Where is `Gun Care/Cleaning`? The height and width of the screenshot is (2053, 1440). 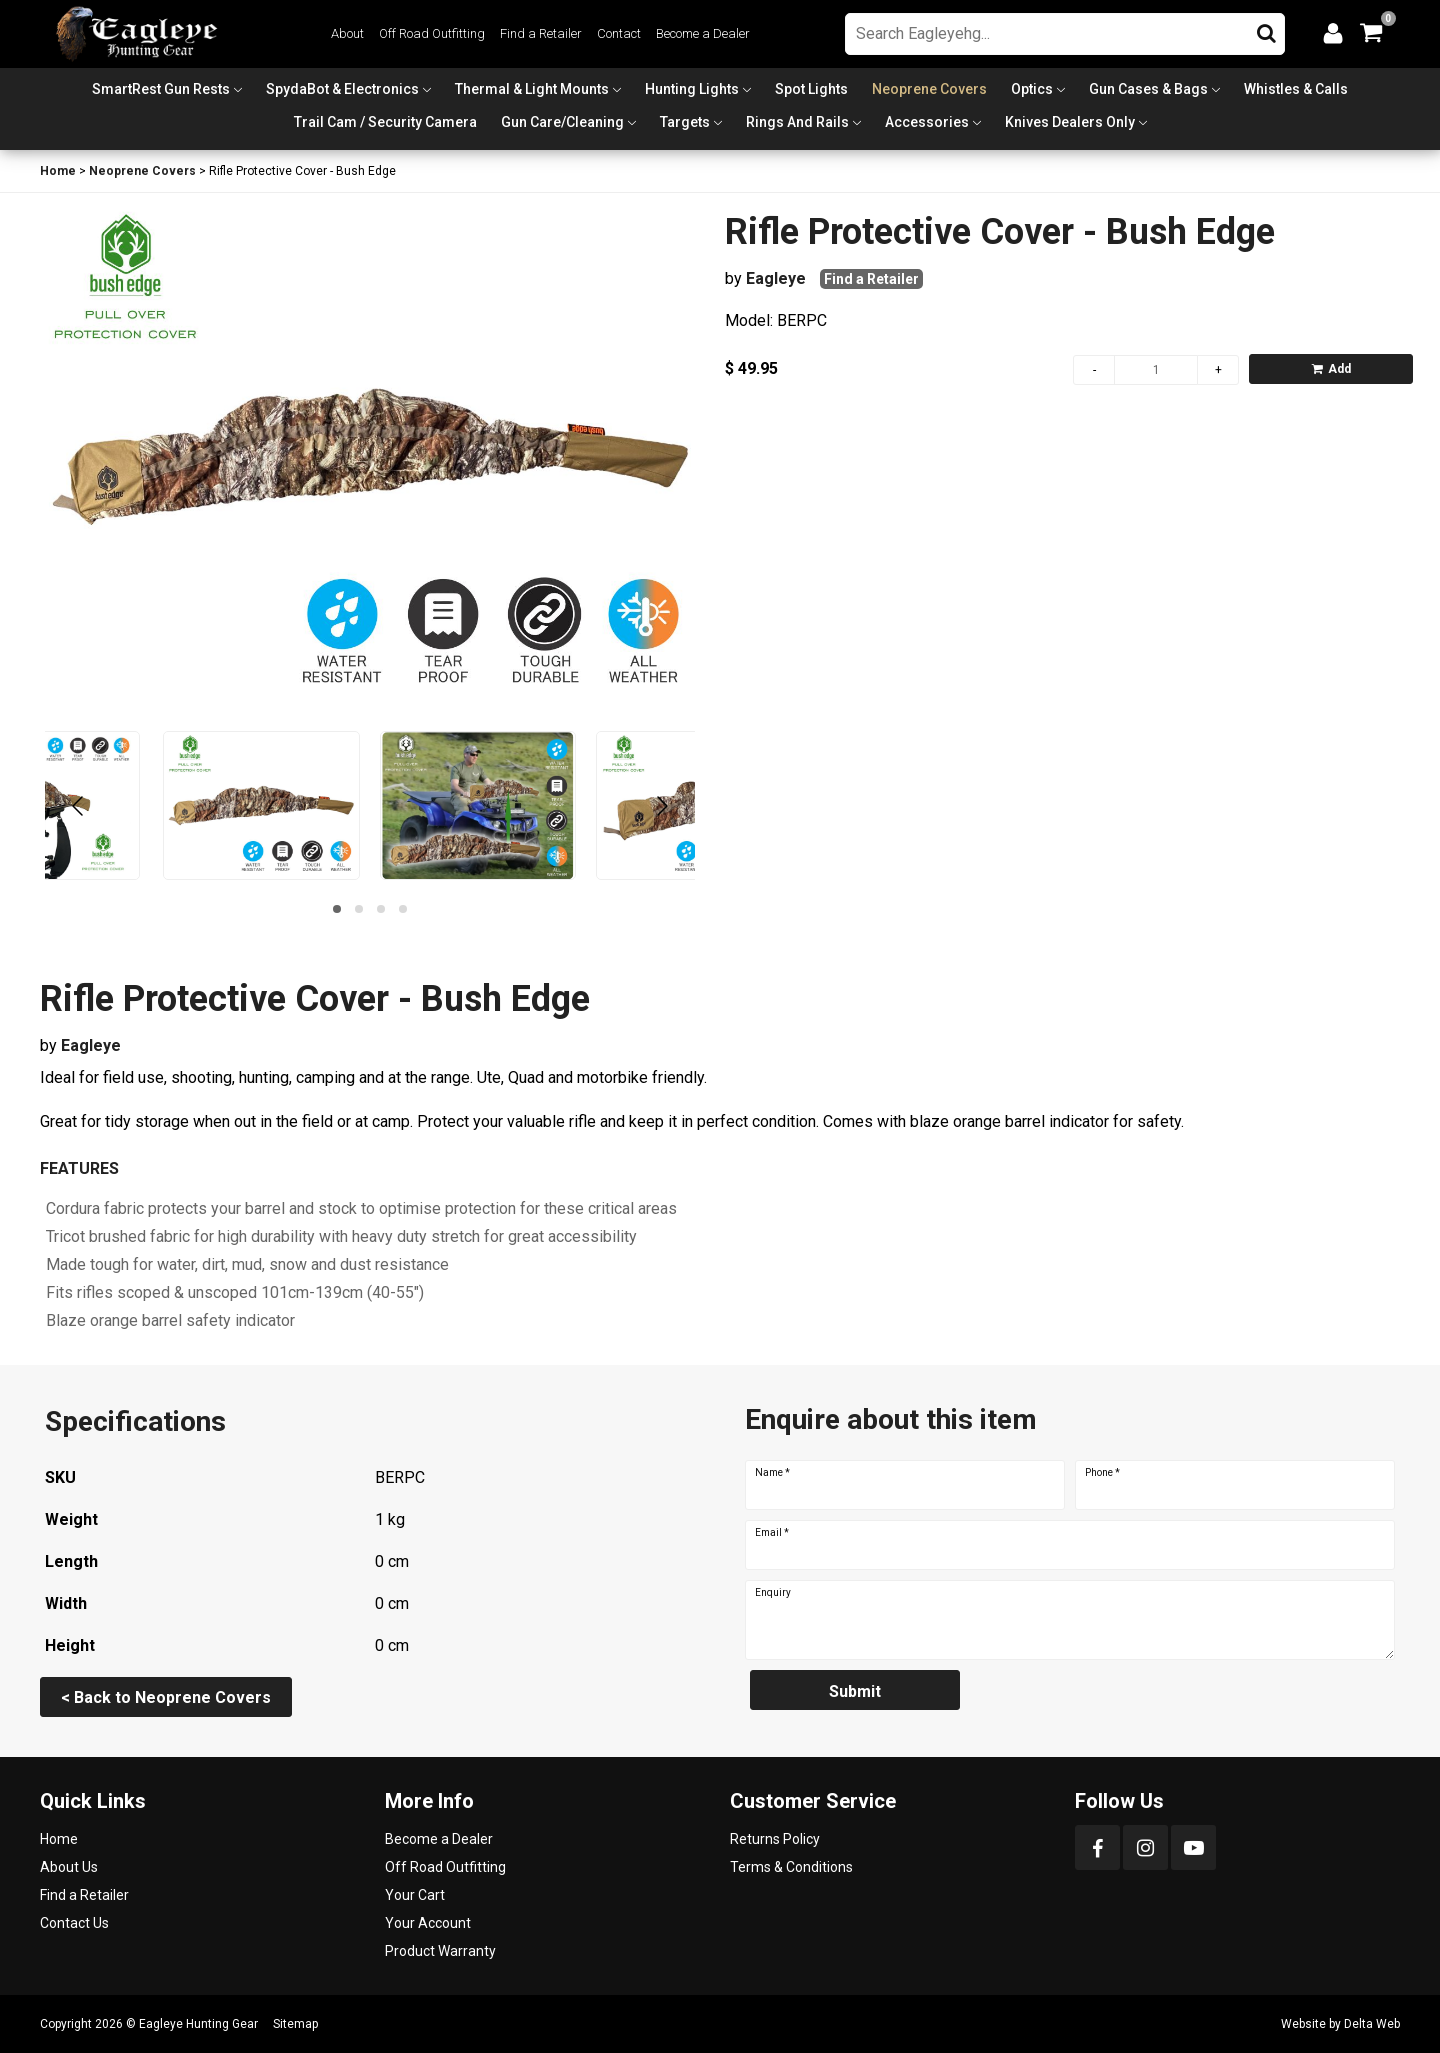 Gun Care/Cleaning is located at coordinates (562, 122).